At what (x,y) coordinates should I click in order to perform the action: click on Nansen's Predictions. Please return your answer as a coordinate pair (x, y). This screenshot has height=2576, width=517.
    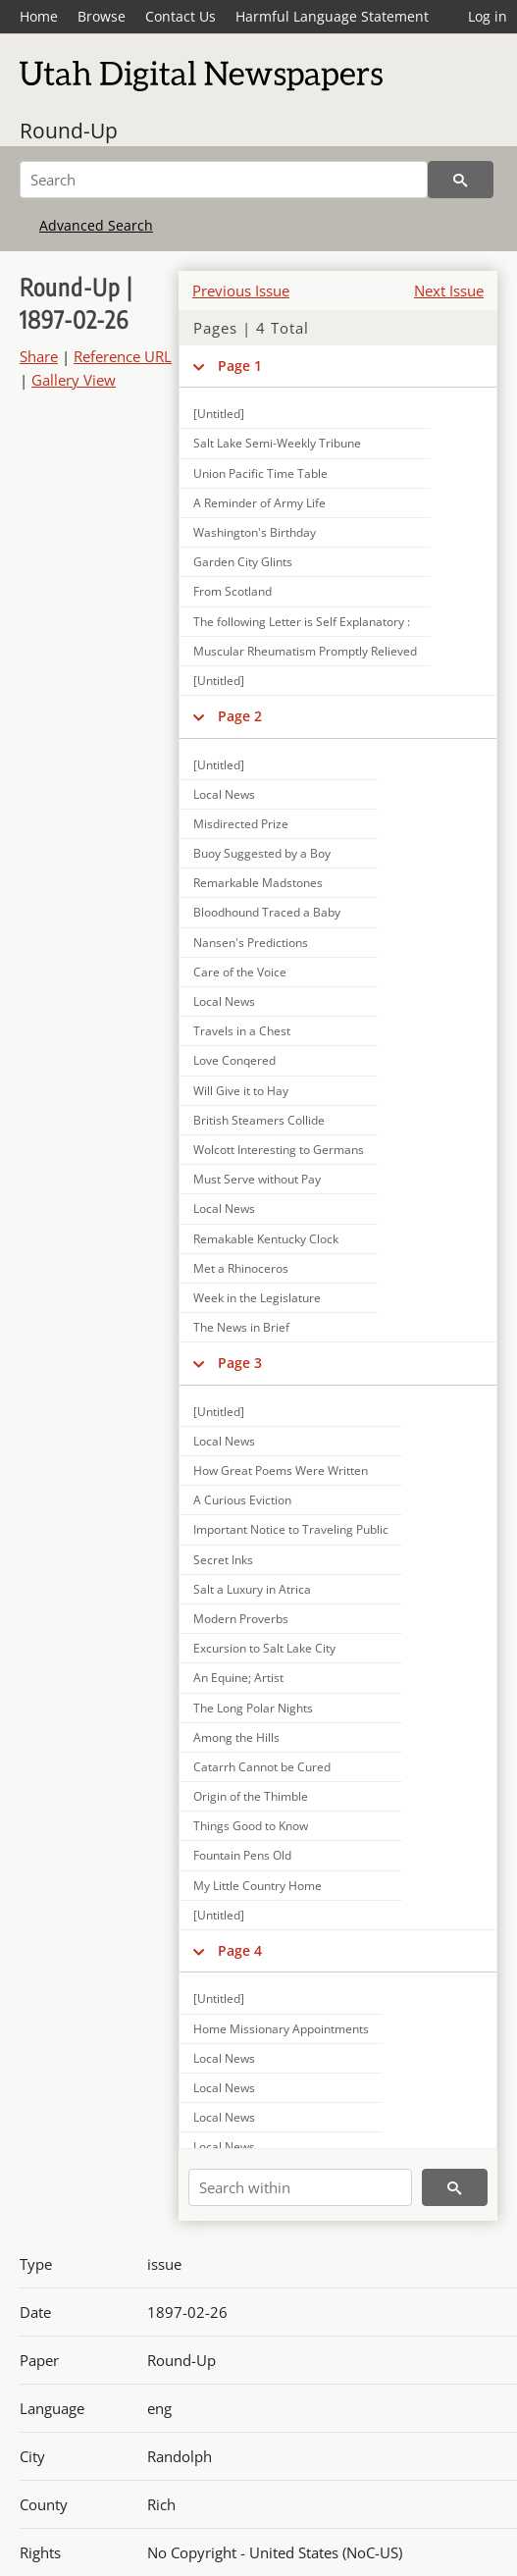
    Looking at the image, I should click on (250, 942).